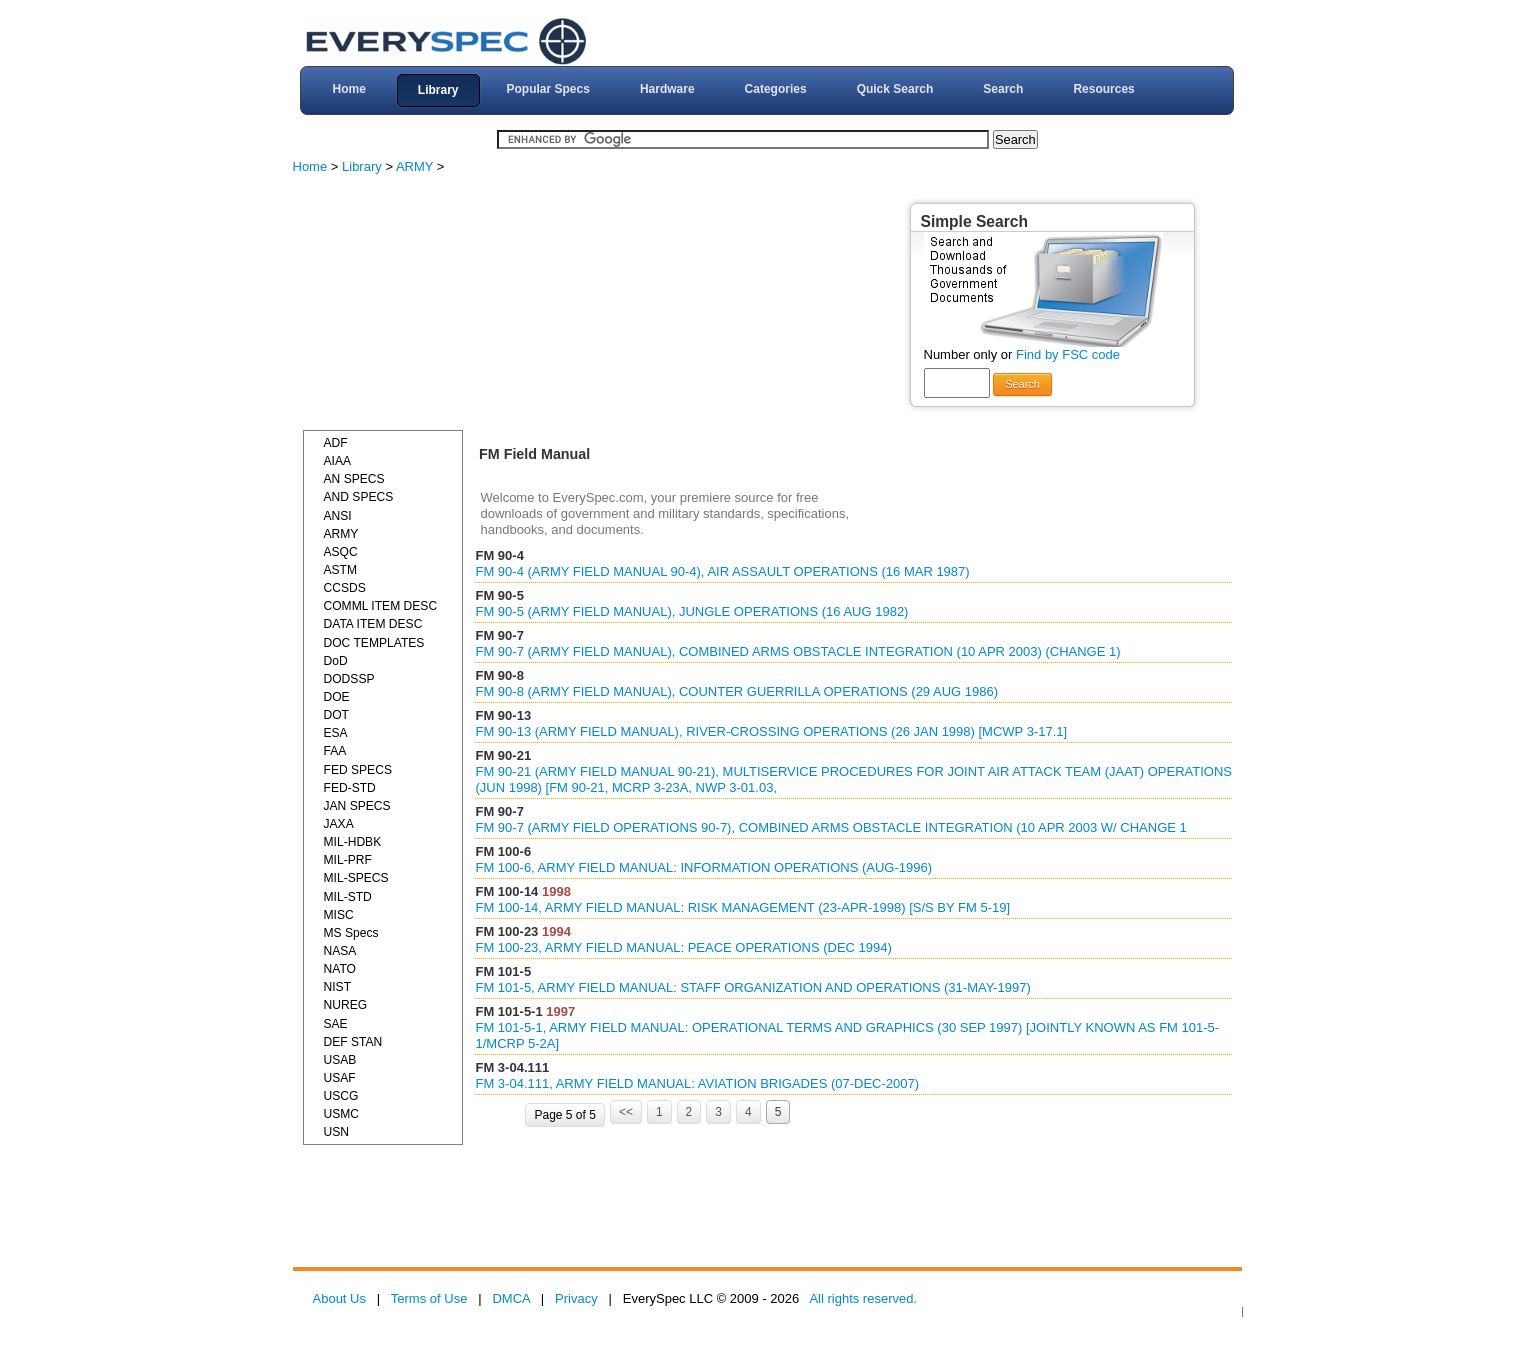  I want to click on DoD, so click(336, 661).